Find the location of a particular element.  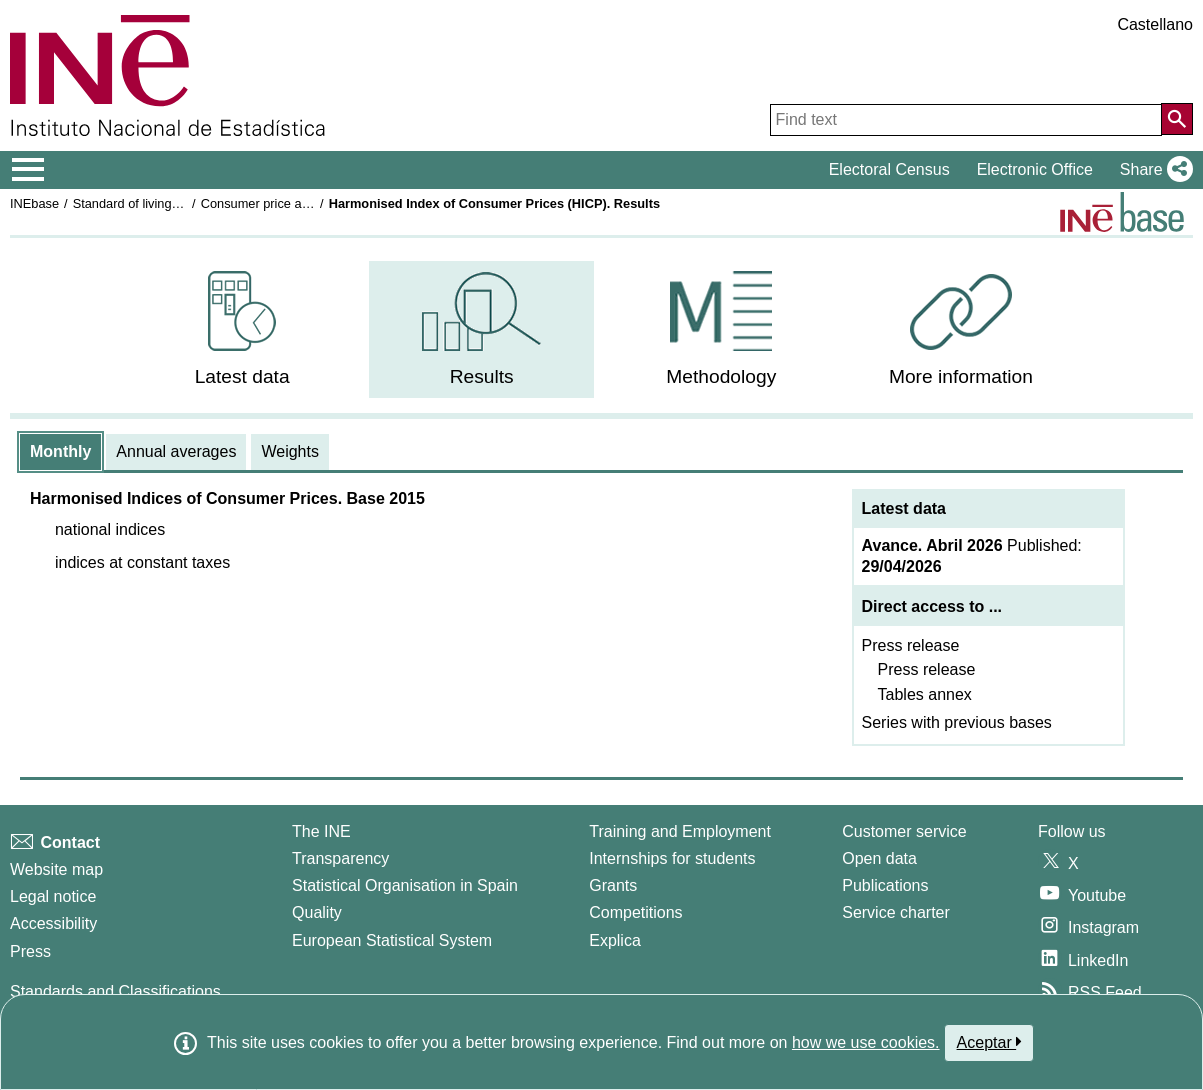

Explica is located at coordinates (615, 940).